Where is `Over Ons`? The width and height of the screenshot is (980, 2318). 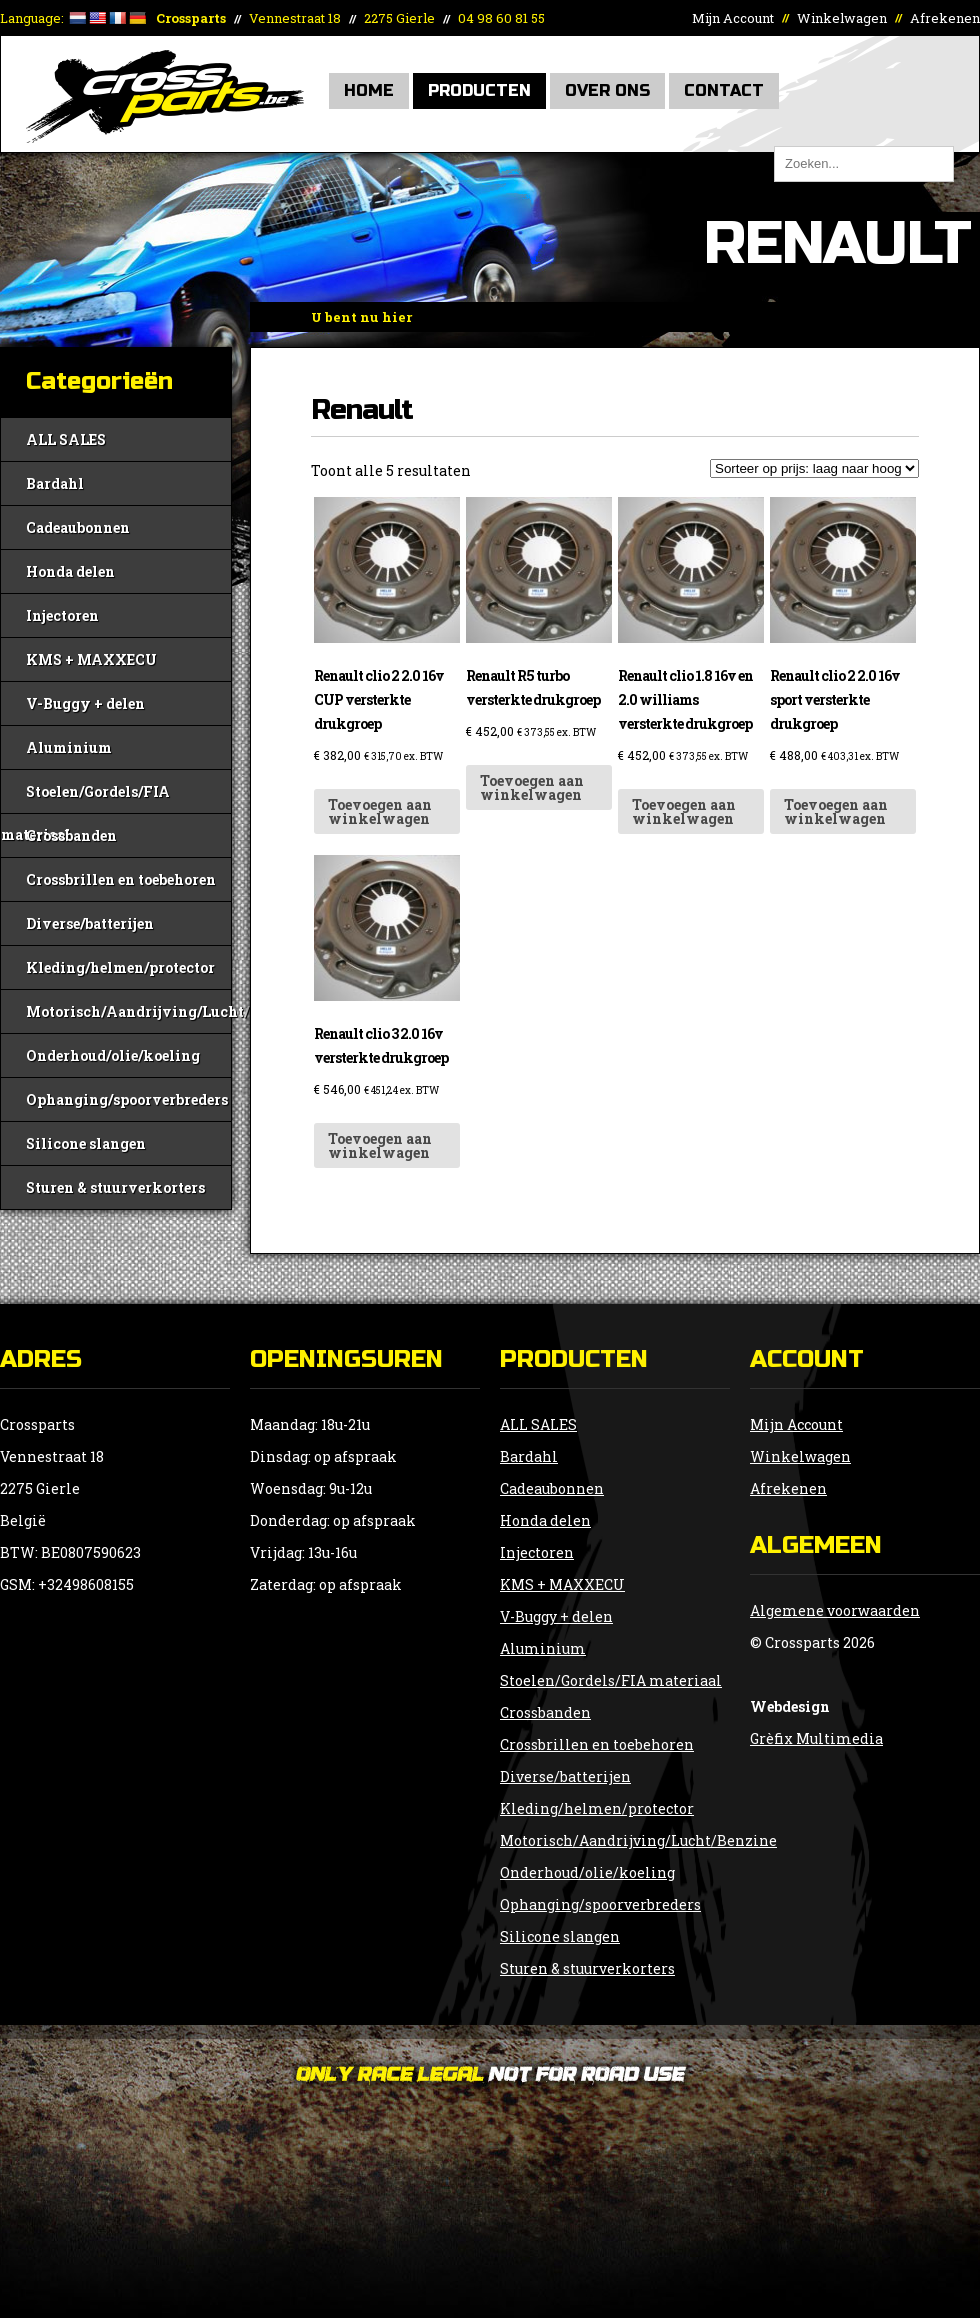 Over Ons is located at coordinates (607, 90).